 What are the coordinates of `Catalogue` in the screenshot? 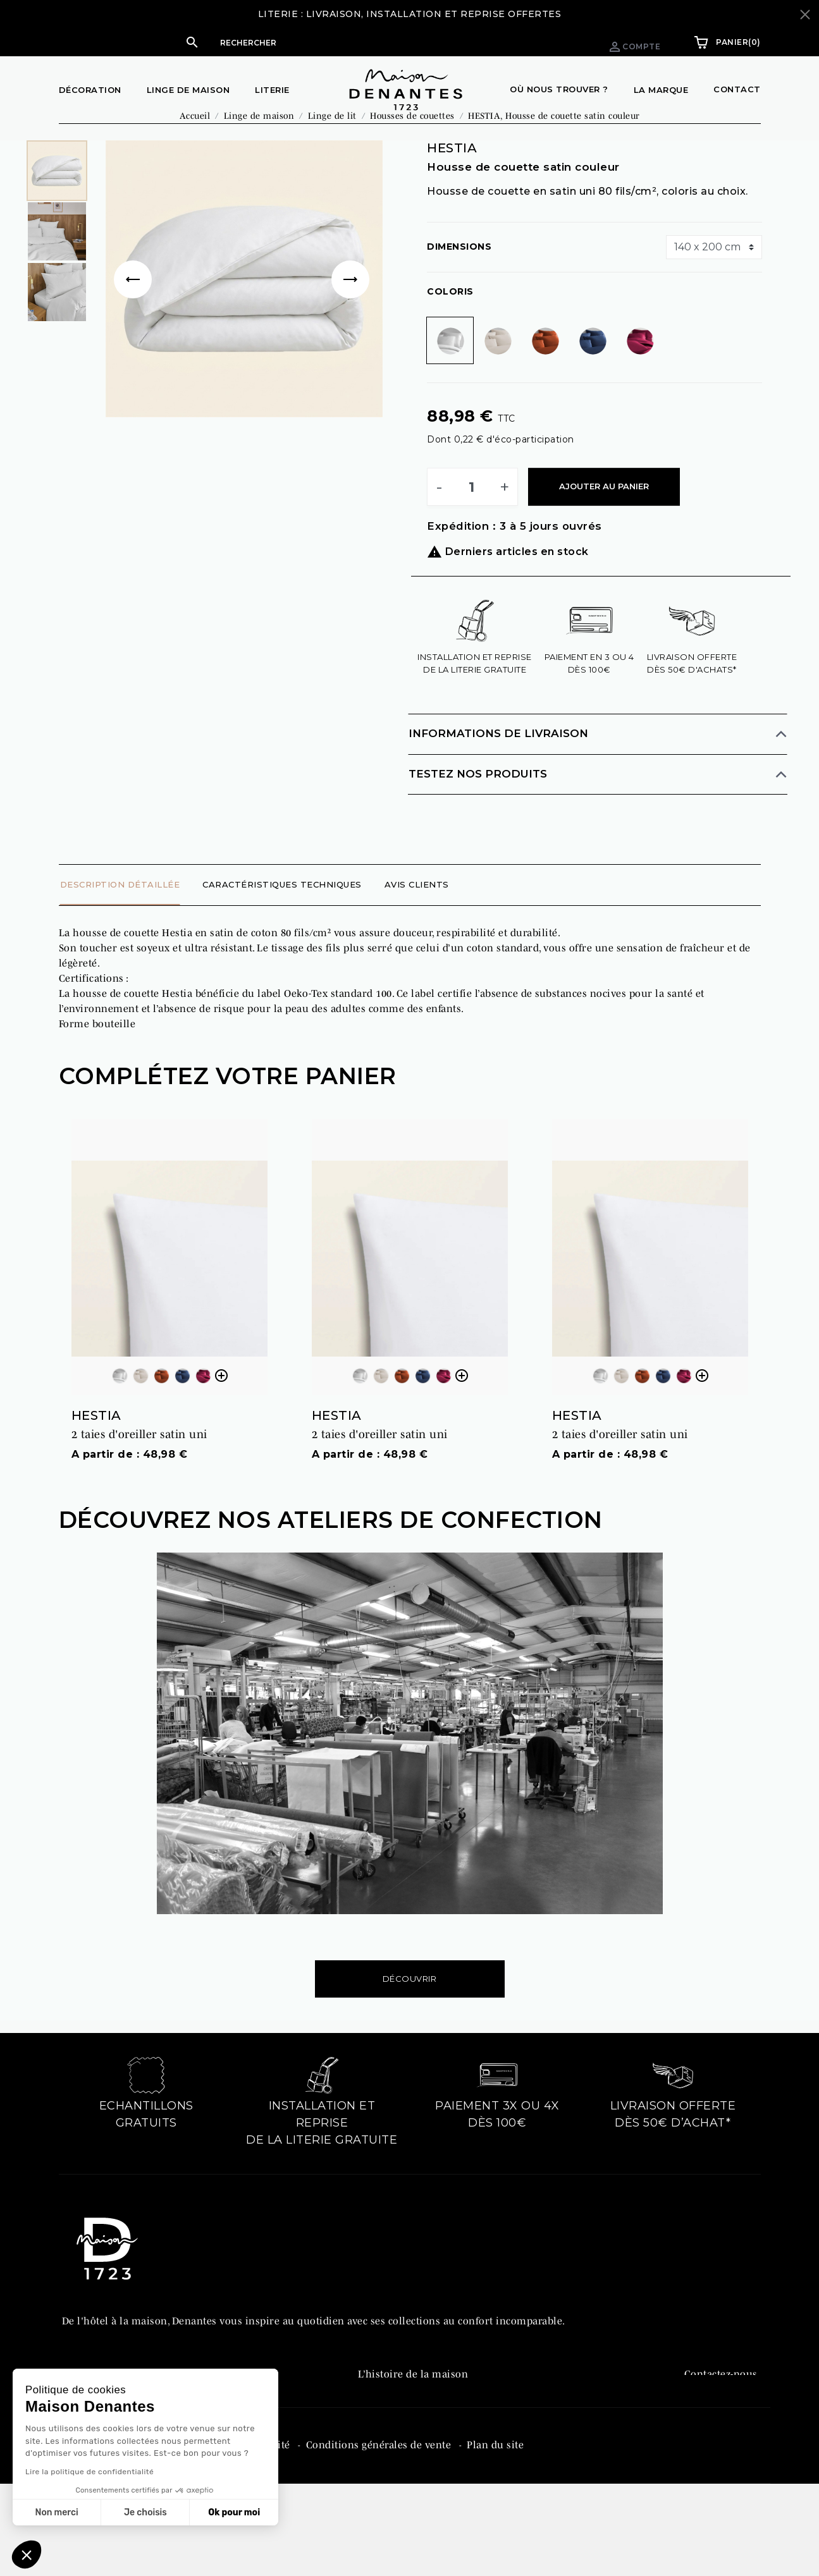 It's located at (382, 2452).